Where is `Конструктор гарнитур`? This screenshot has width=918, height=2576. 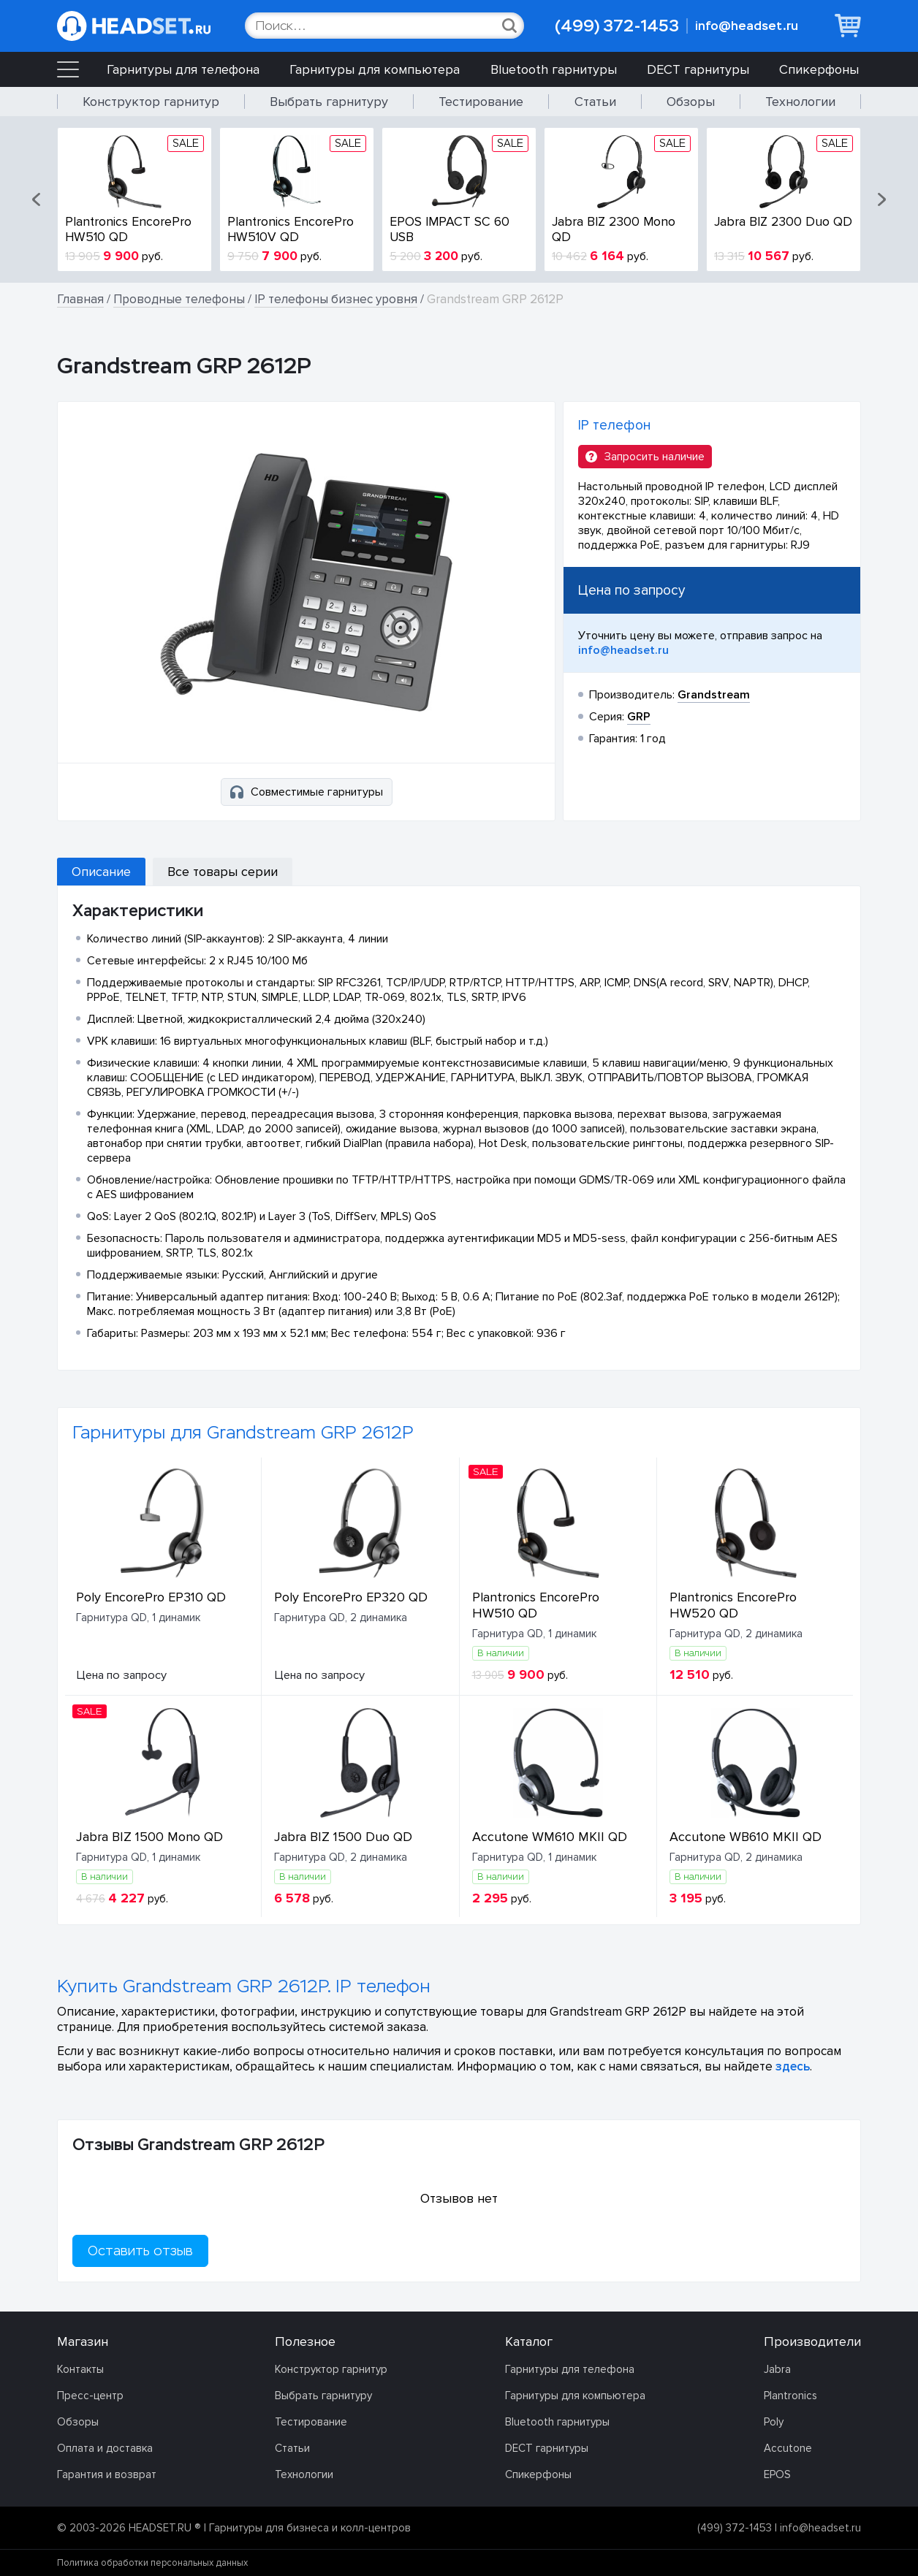
Конструктор гарнитур is located at coordinates (151, 102).